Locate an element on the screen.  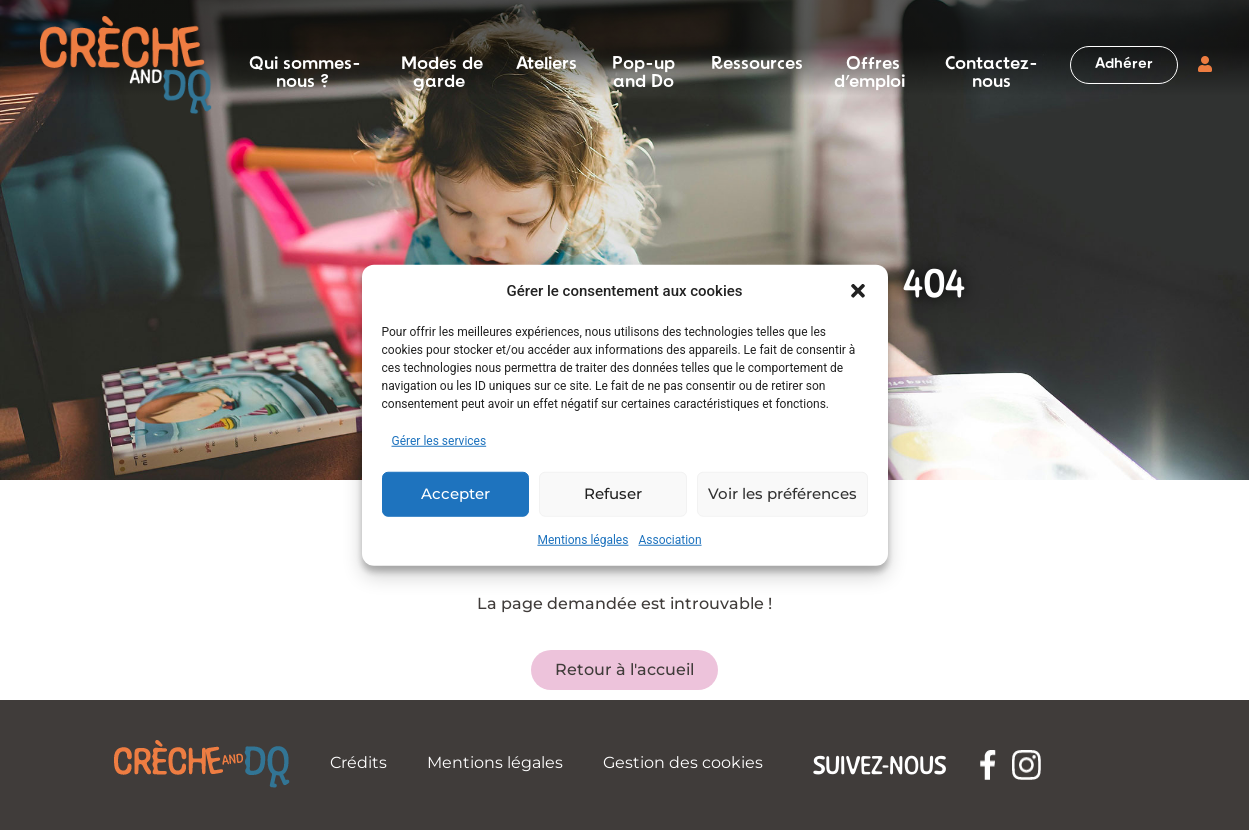
Voir les préférences is located at coordinates (782, 493).